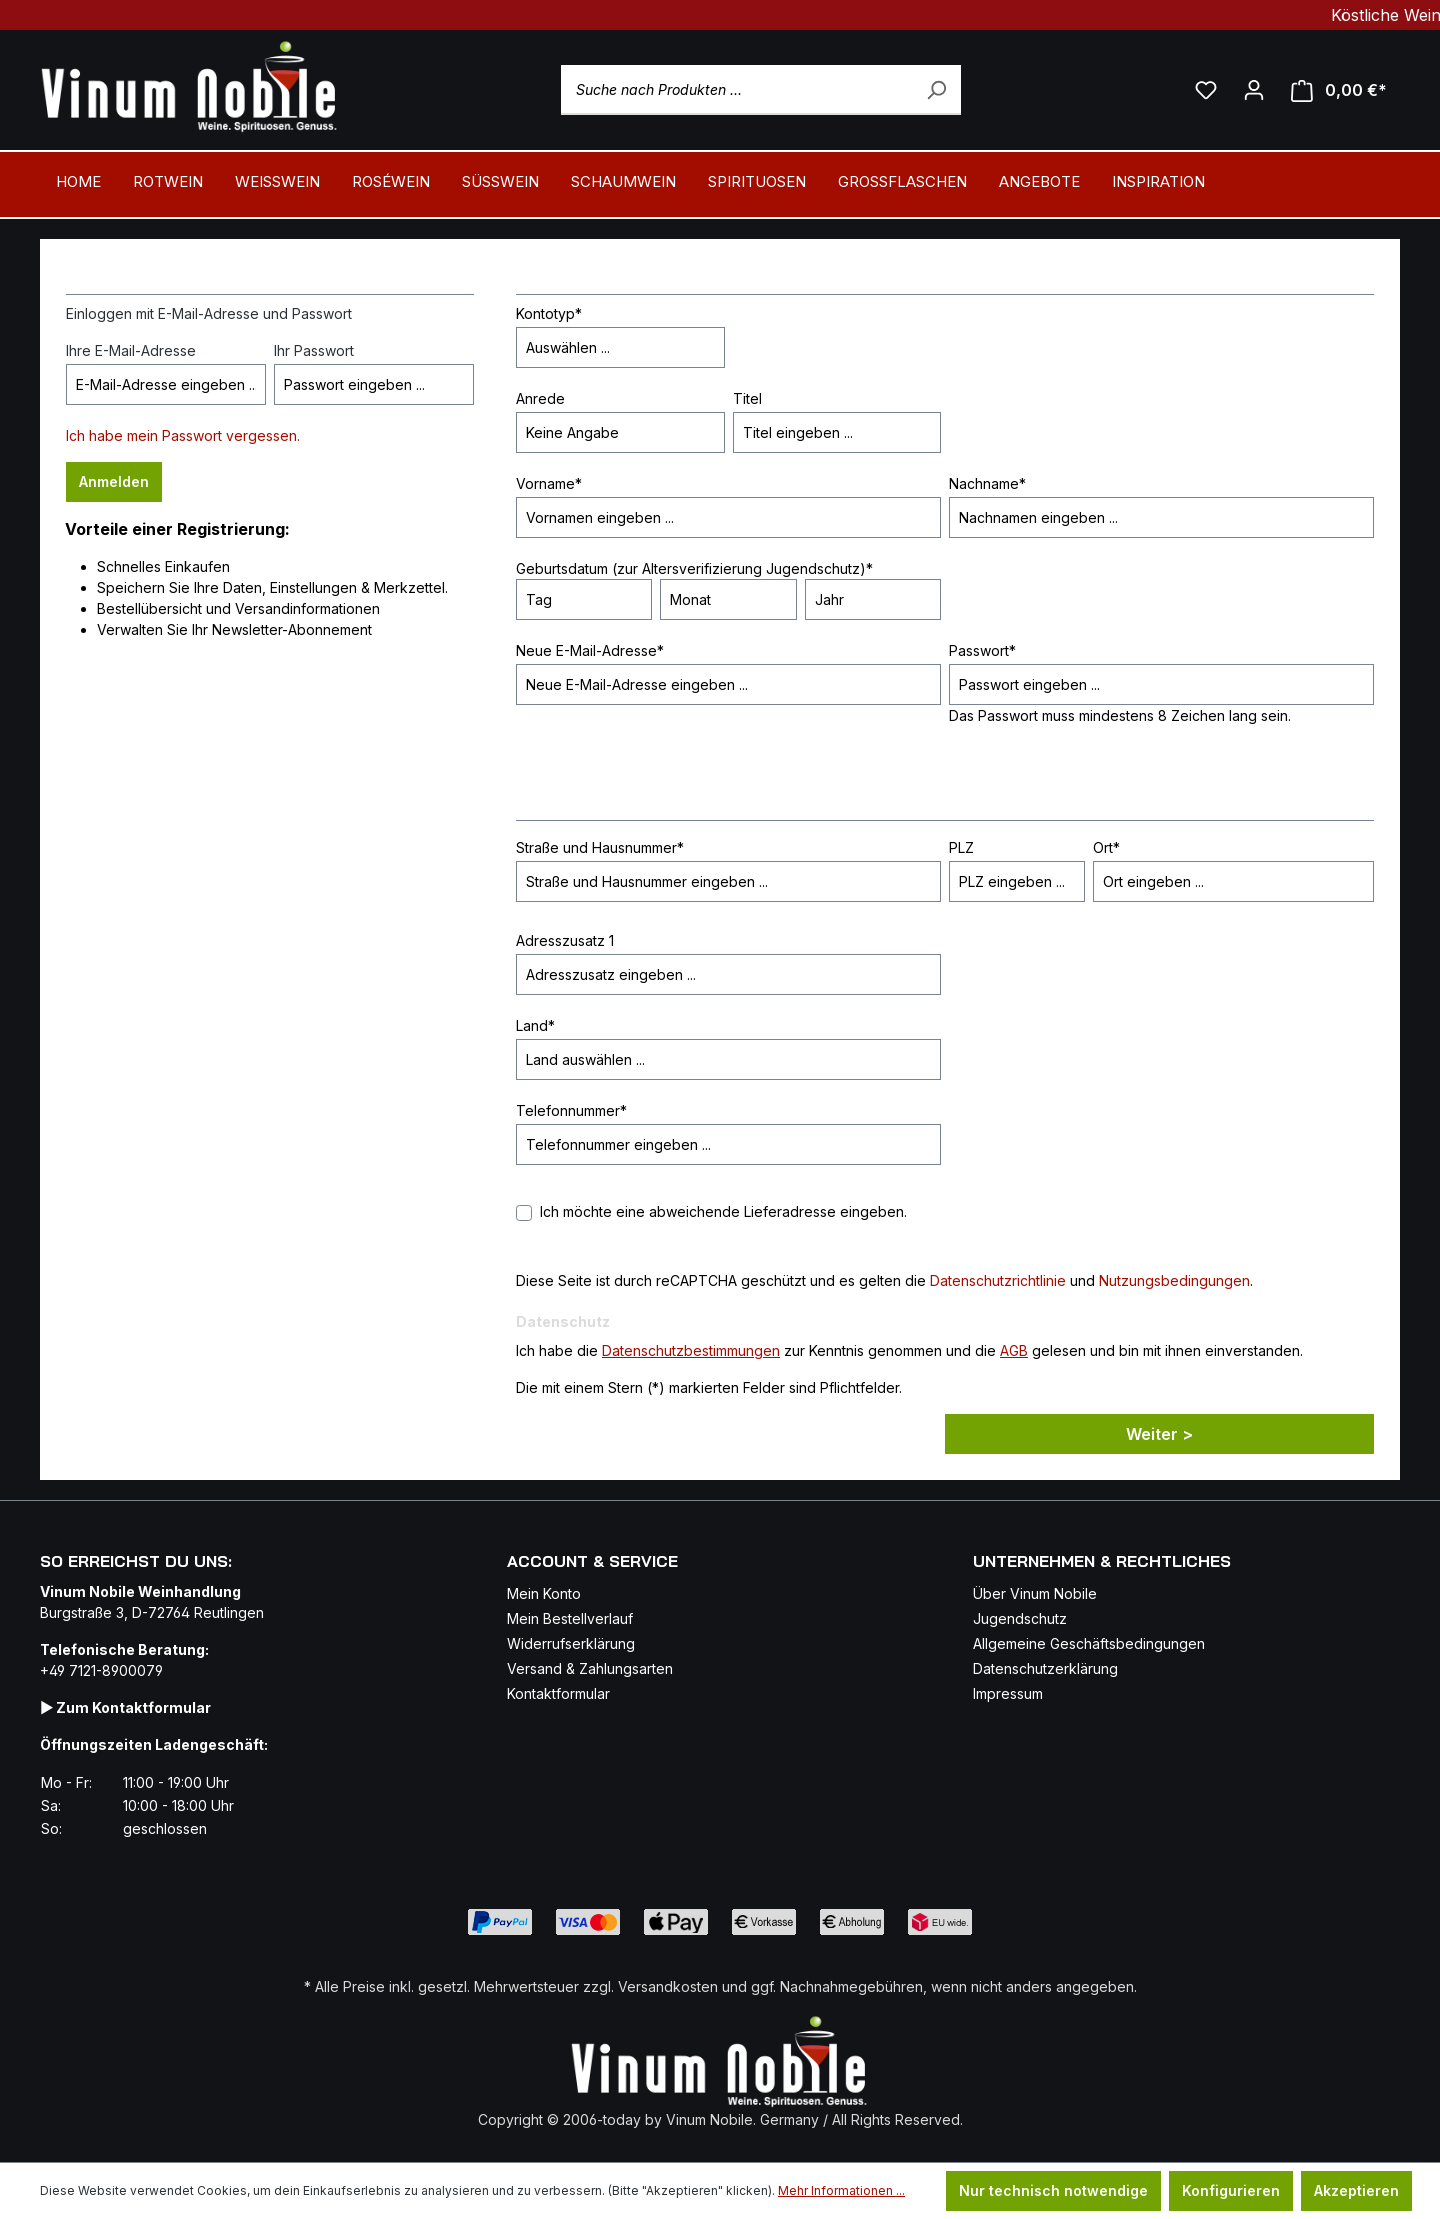  I want to click on Straße und Hausnummer*, so click(600, 847).